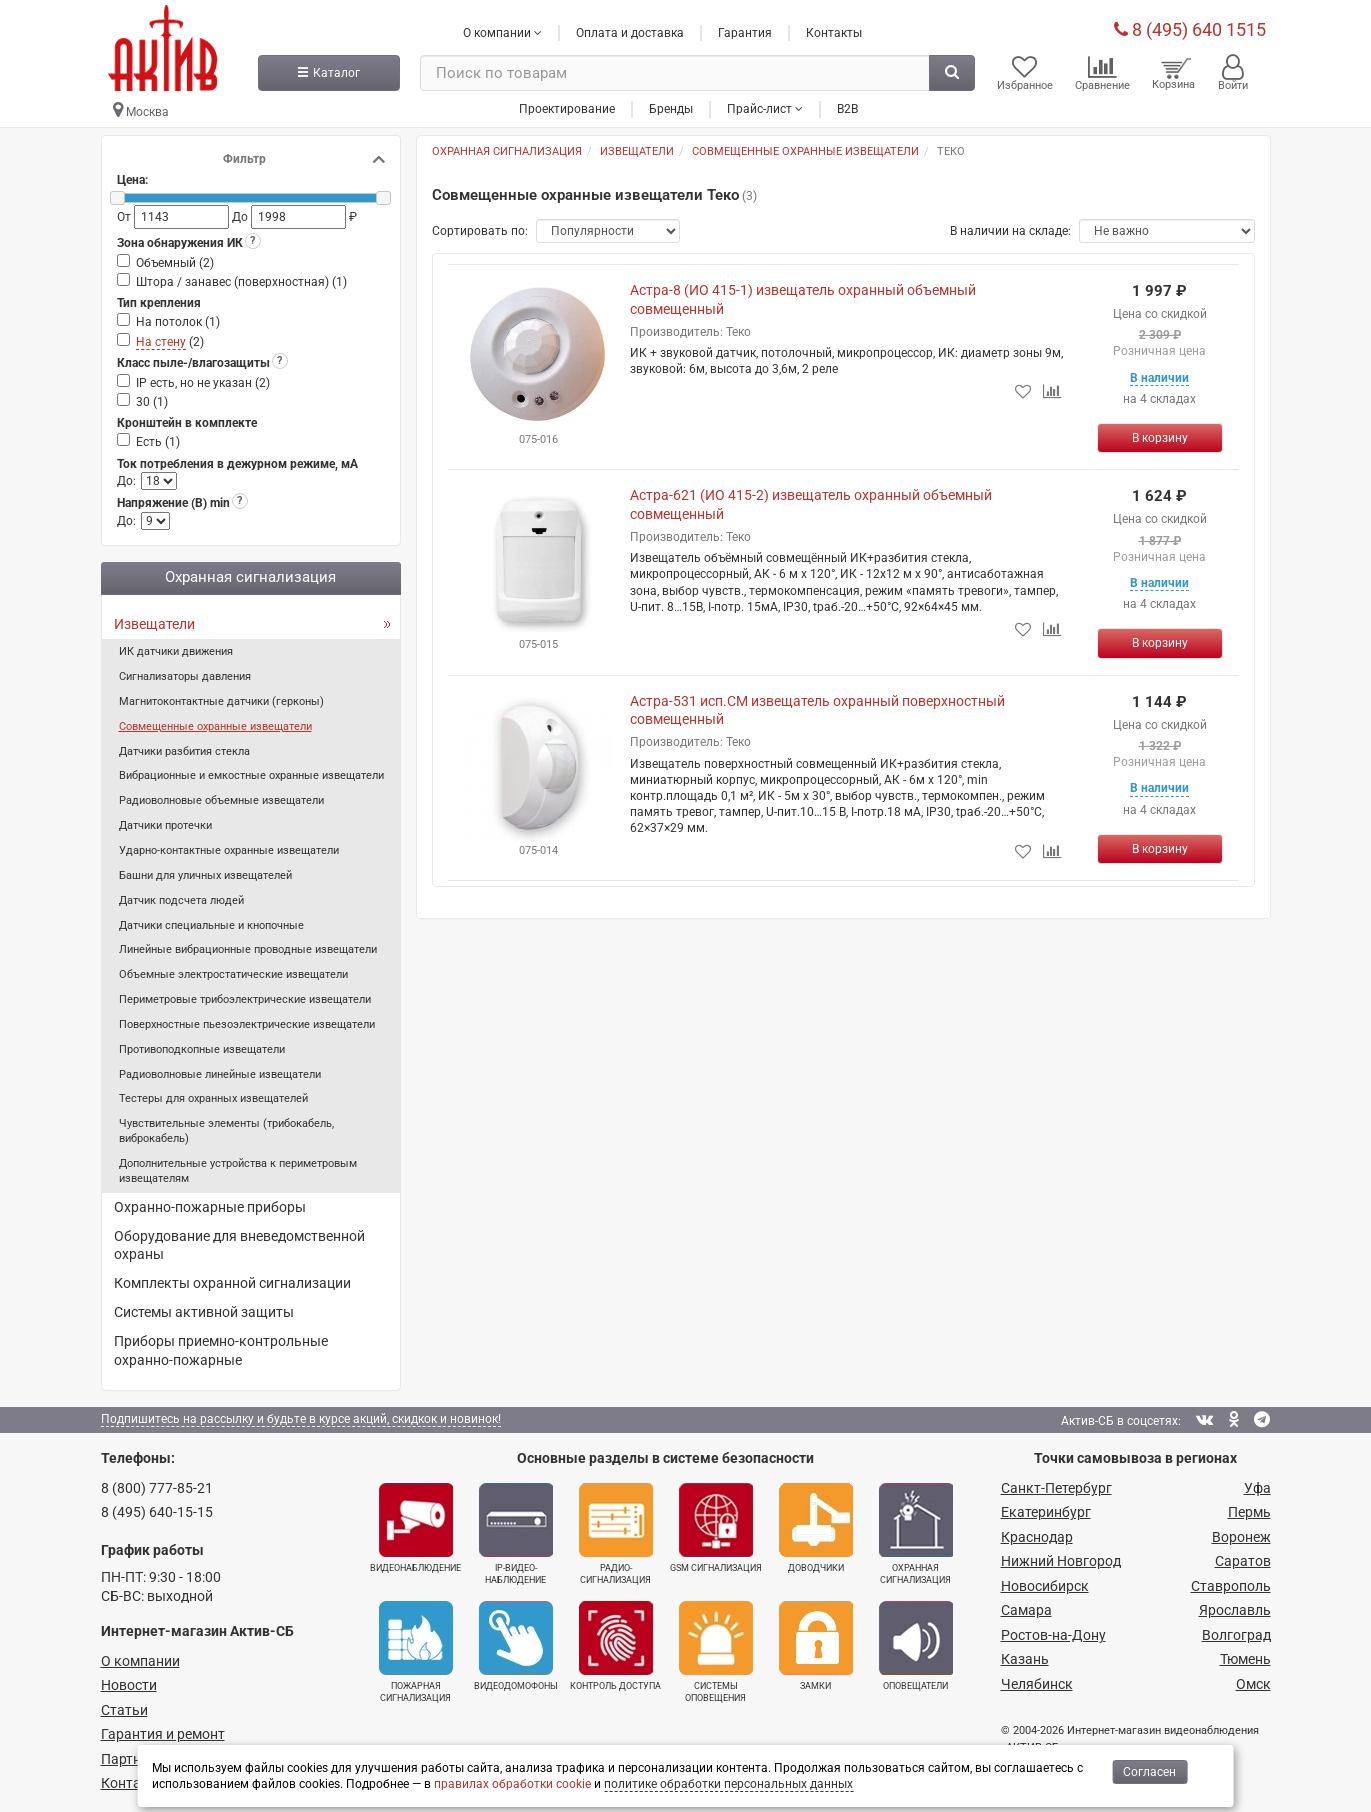  Describe the element at coordinates (239, 1245) in the screenshot. I see `Оборудование для вневедомственной охраны` at that location.